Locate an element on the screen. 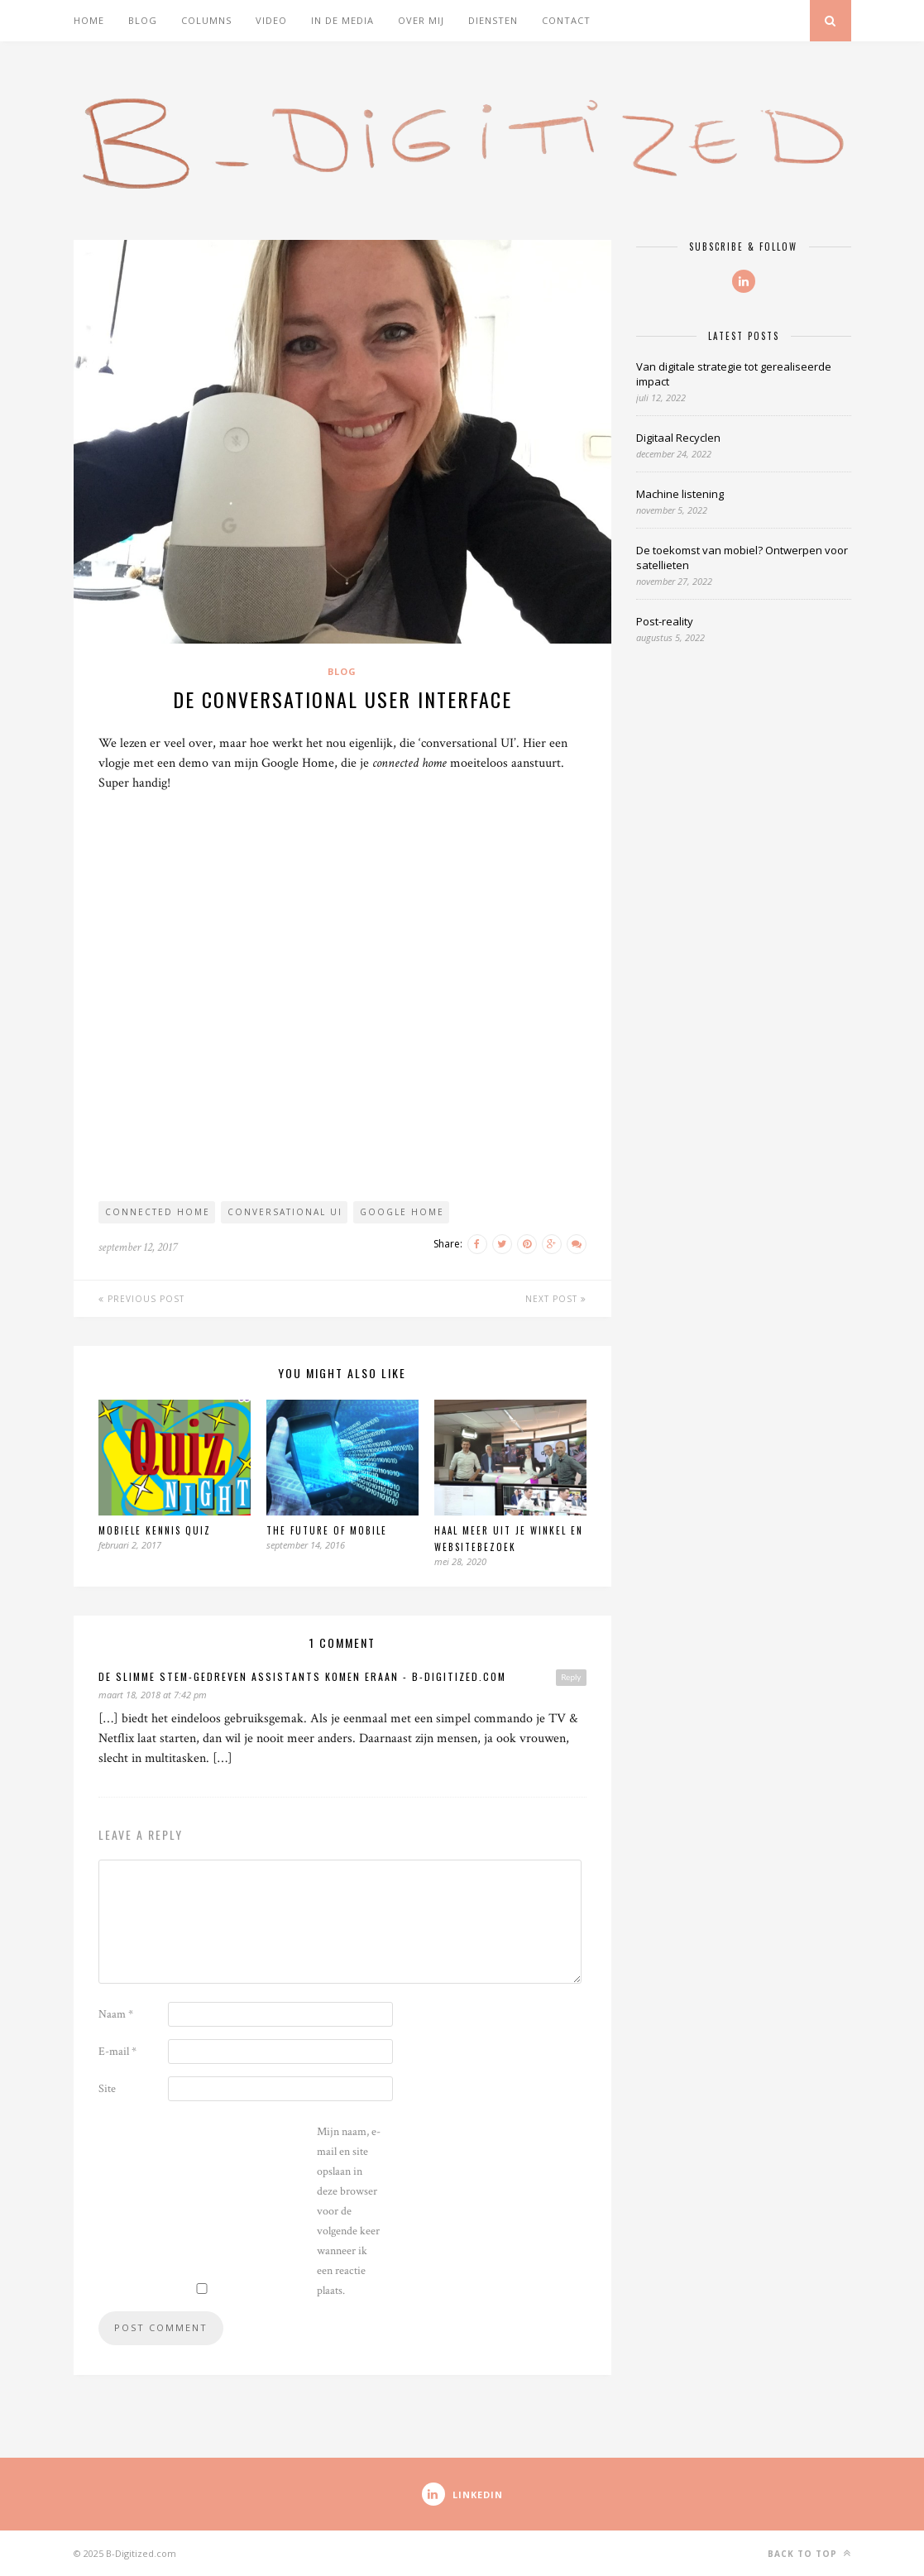 The image size is (924, 2576). Post-reality is located at coordinates (664, 621).